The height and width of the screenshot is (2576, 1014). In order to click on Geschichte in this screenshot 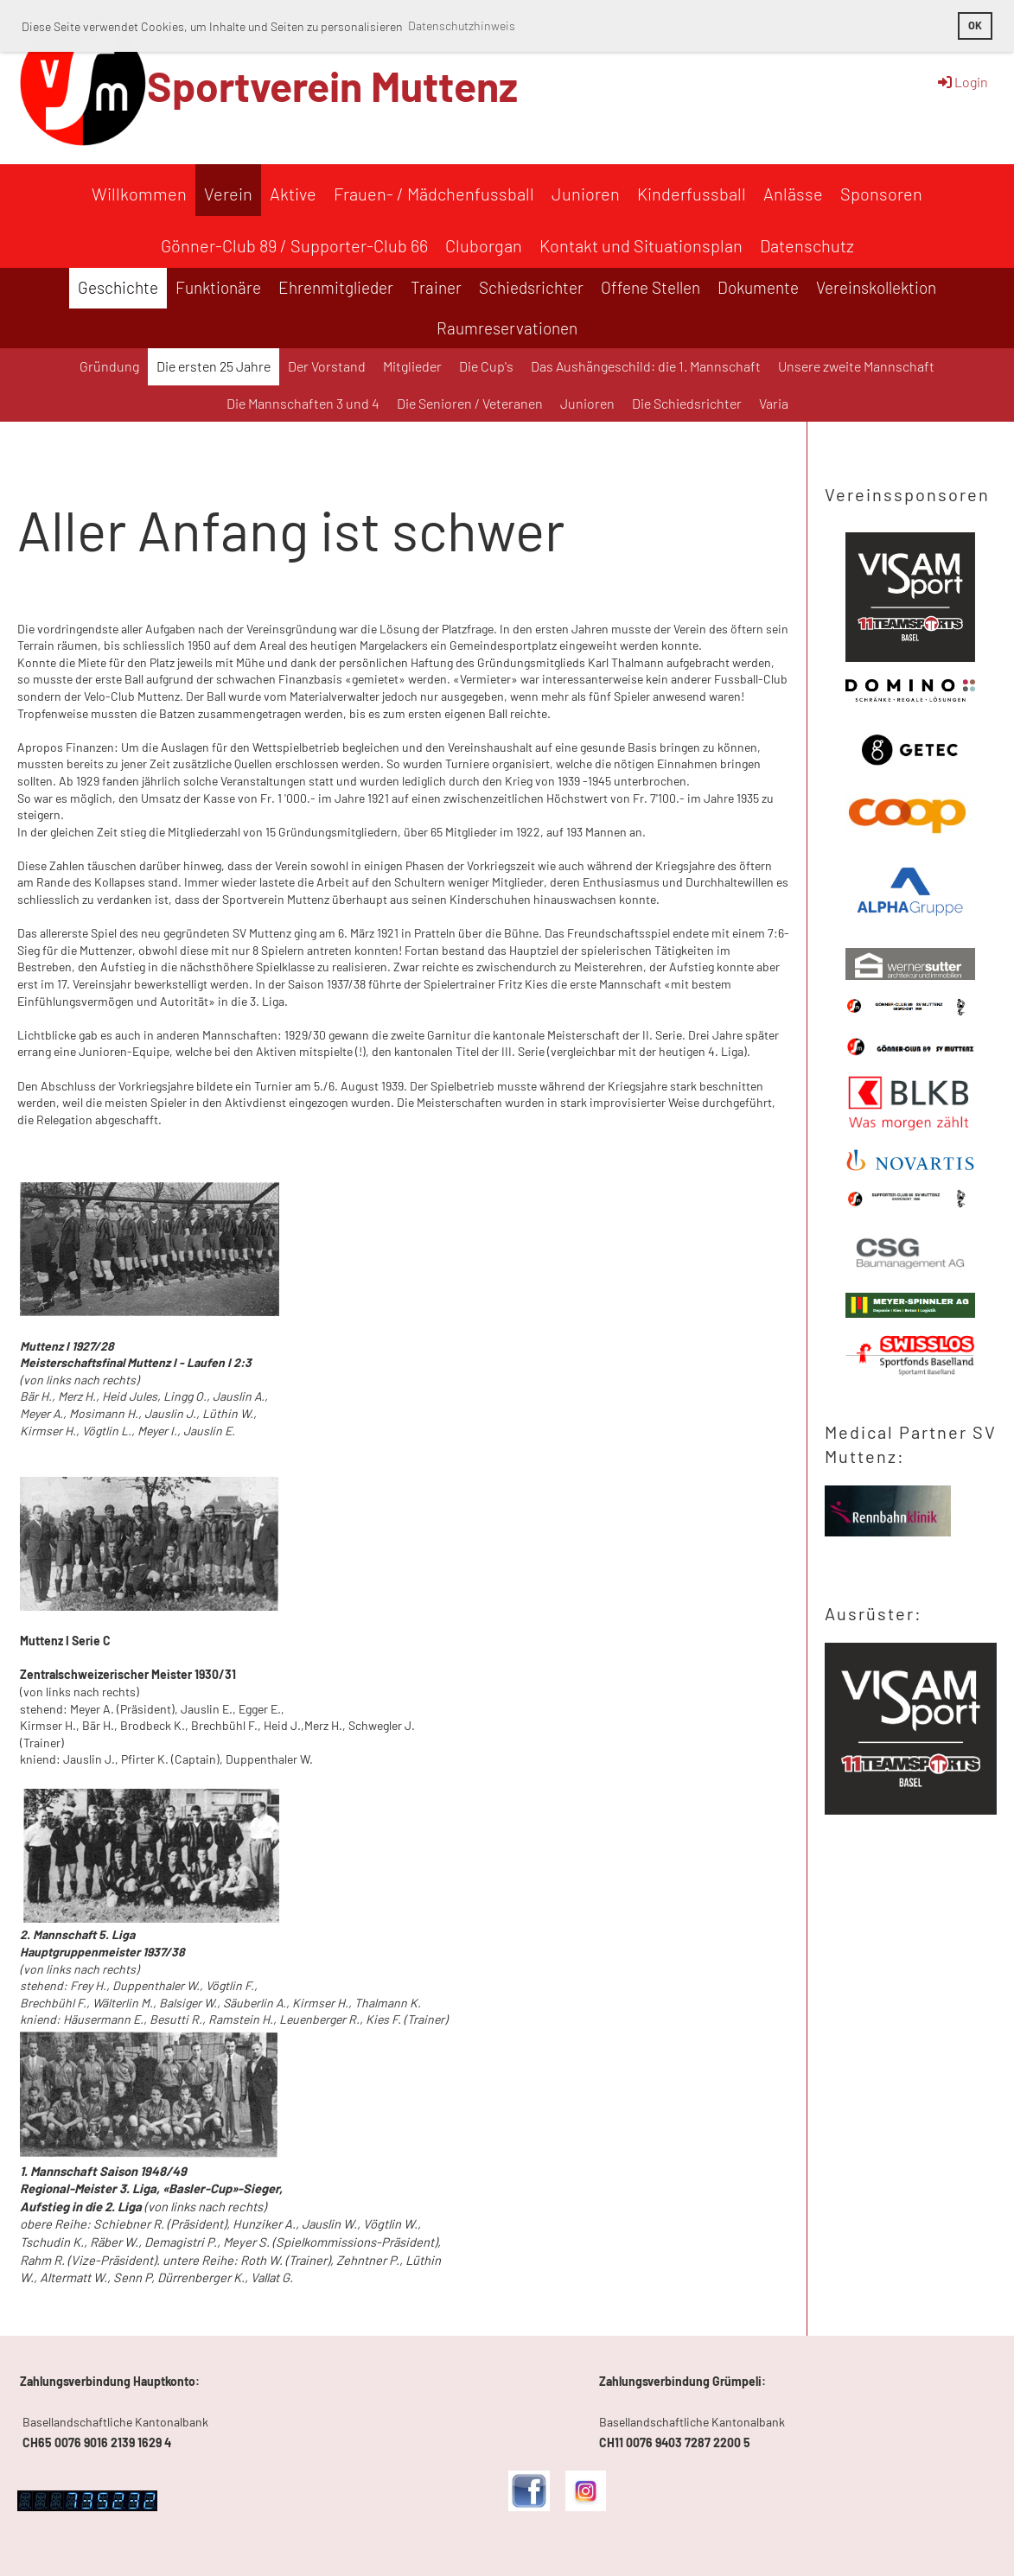, I will do `click(118, 287)`.